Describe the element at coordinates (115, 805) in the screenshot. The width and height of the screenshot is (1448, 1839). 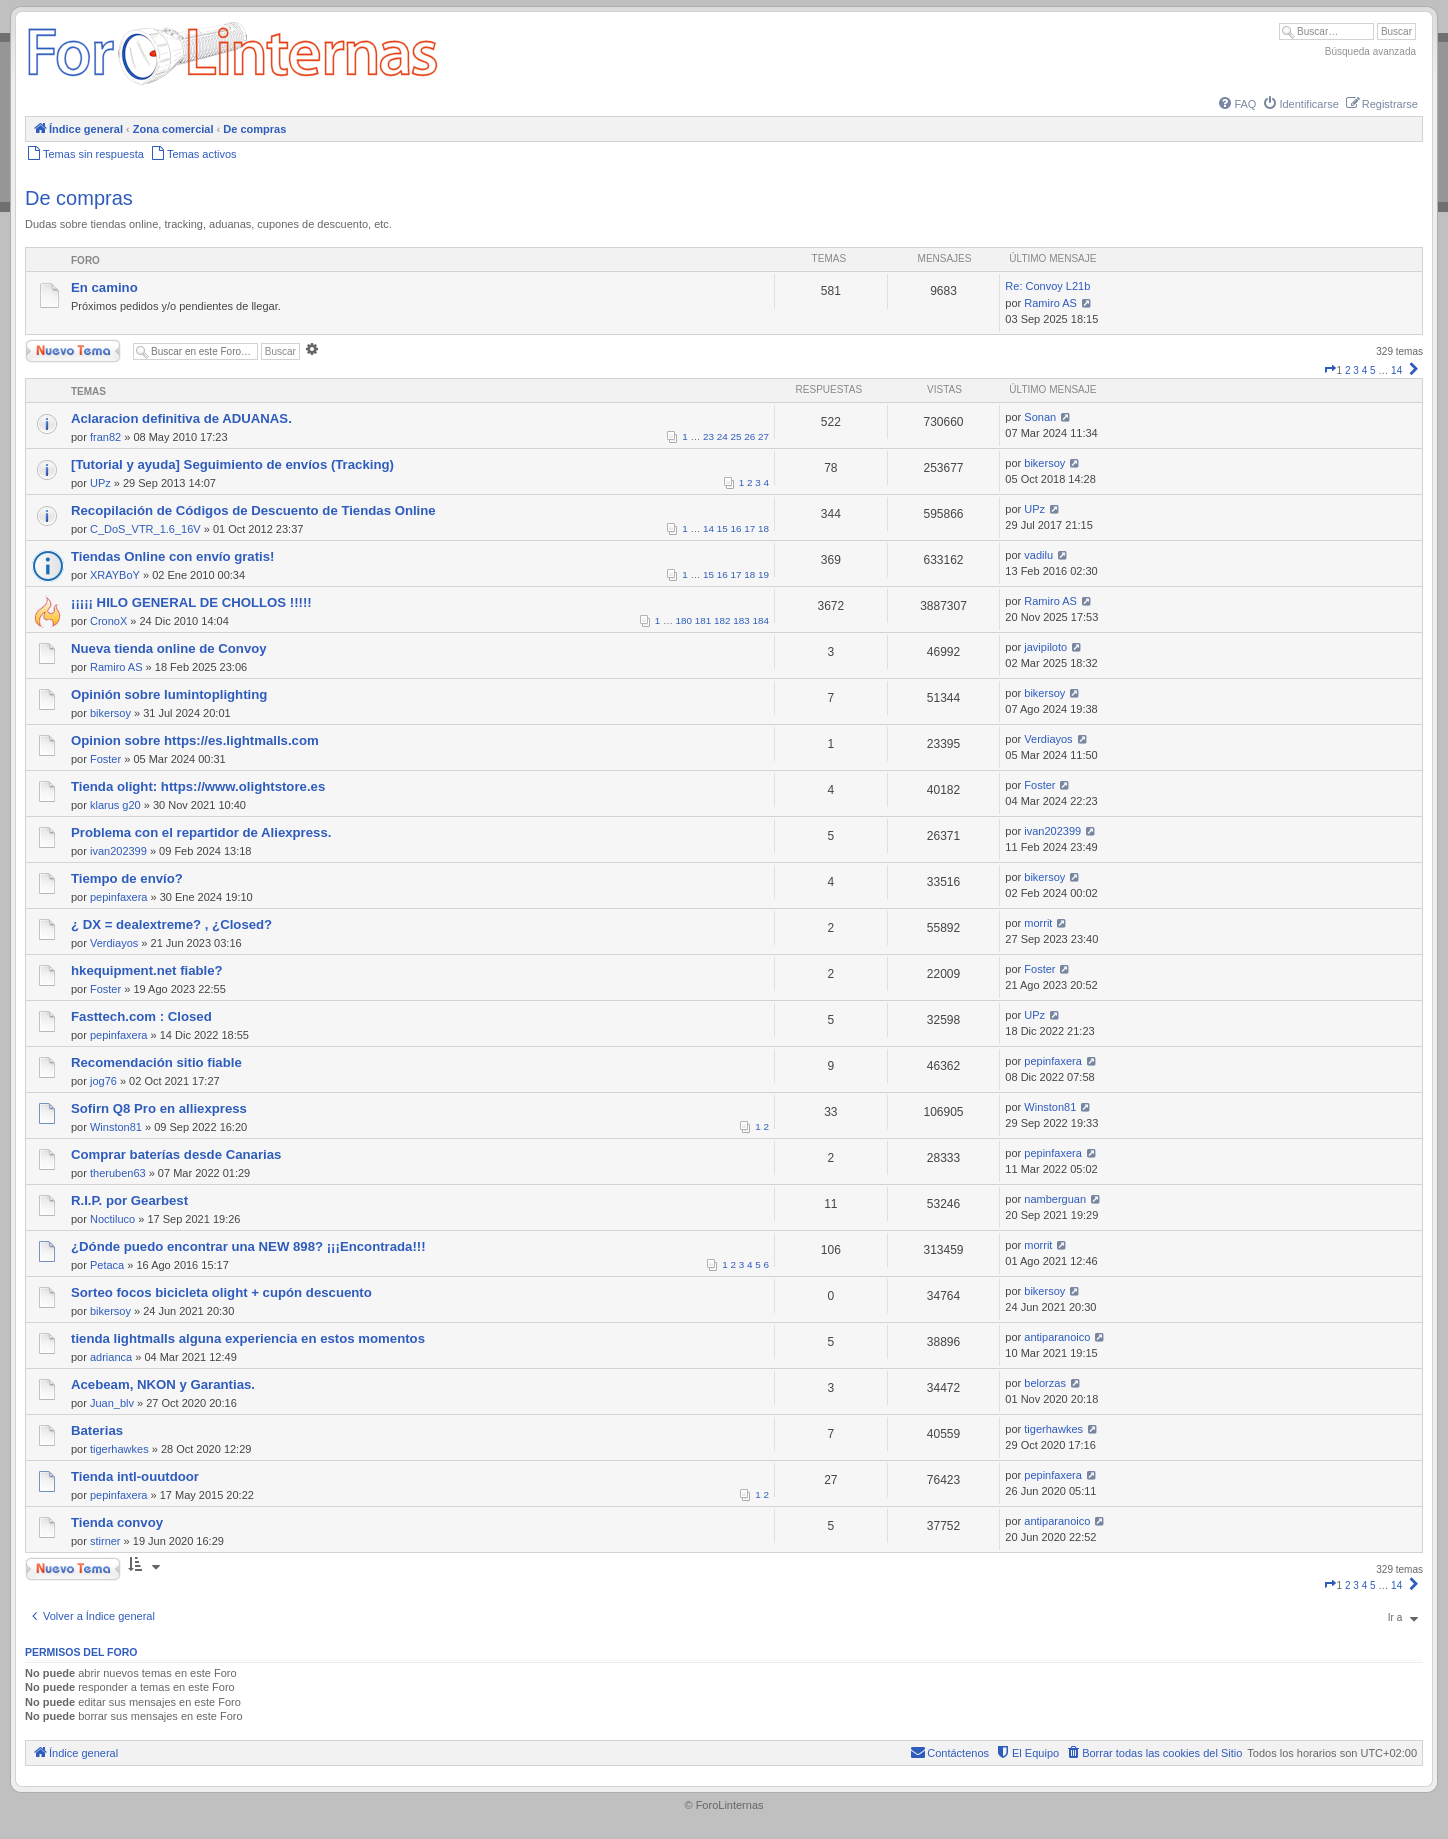
I see `klarus g20` at that location.